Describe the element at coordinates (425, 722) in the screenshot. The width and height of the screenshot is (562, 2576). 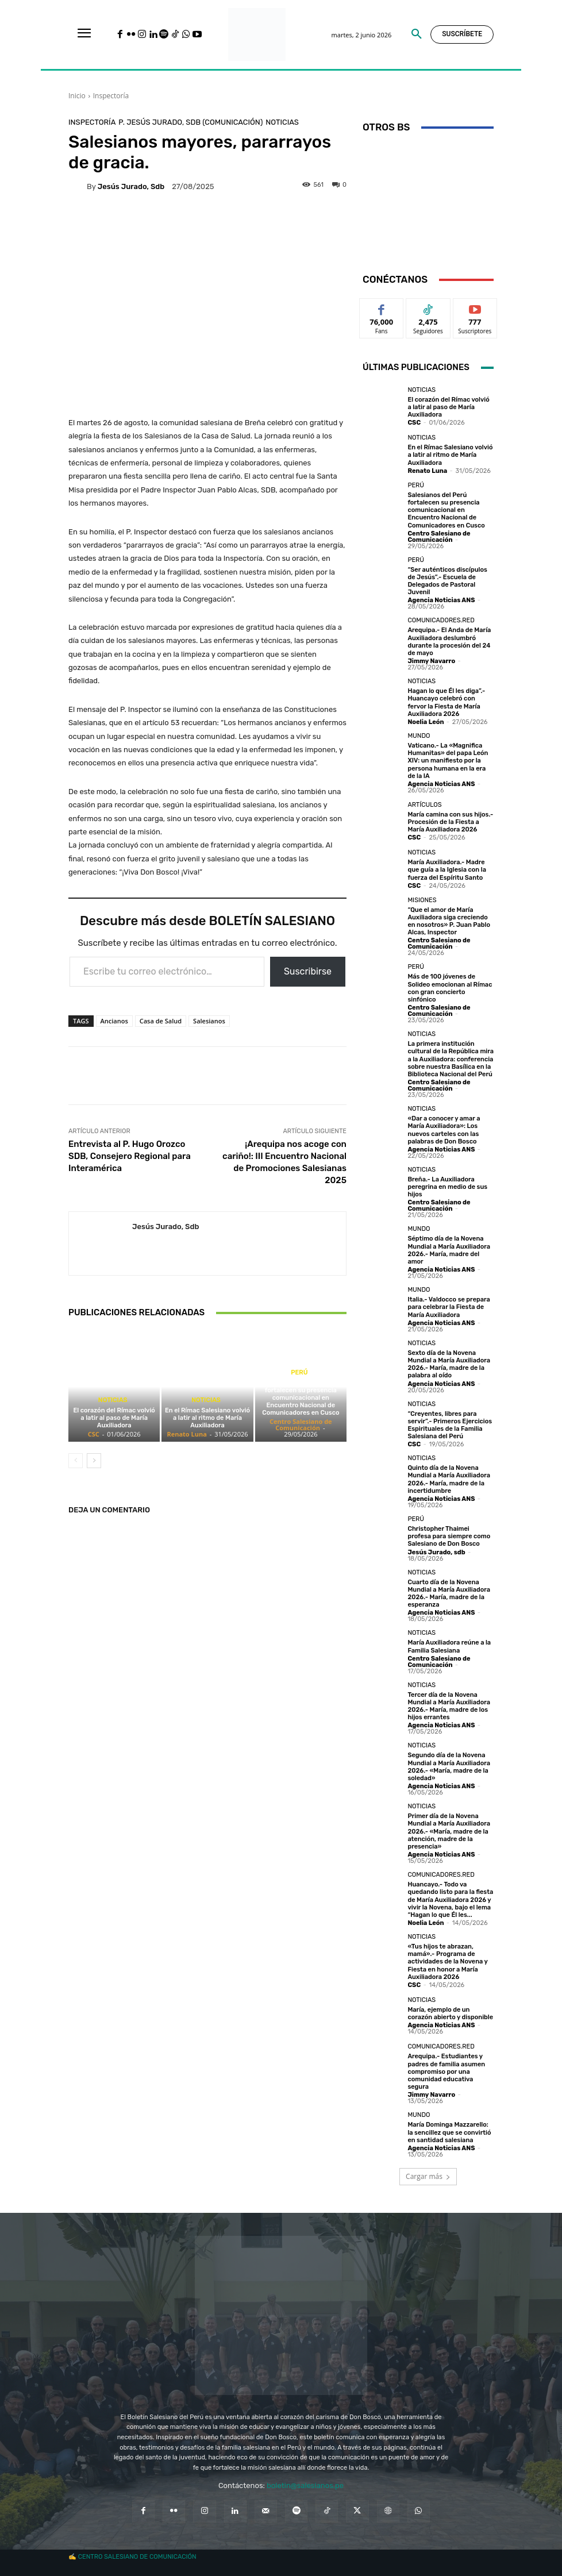
I see `Noelia León` at that location.